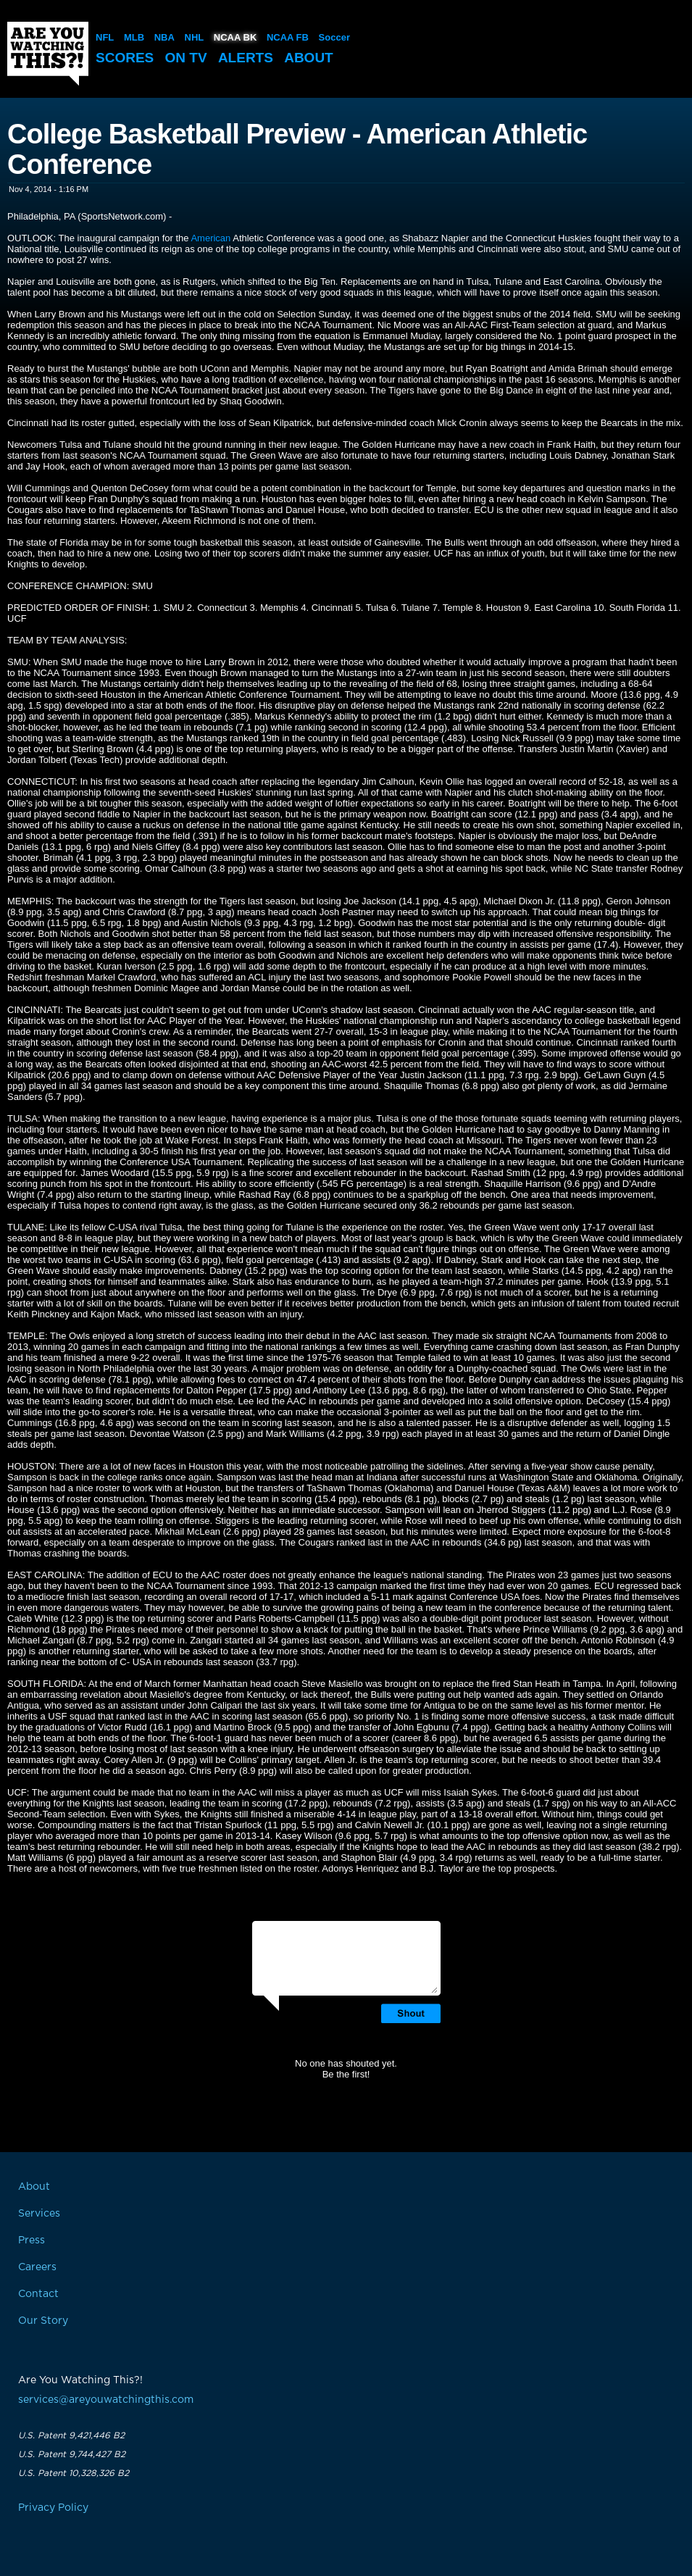 The width and height of the screenshot is (692, 2576). What do you see at coordinates (125, 57) in the screenshot?
I see `Scores` at bounding box center [125, 57].